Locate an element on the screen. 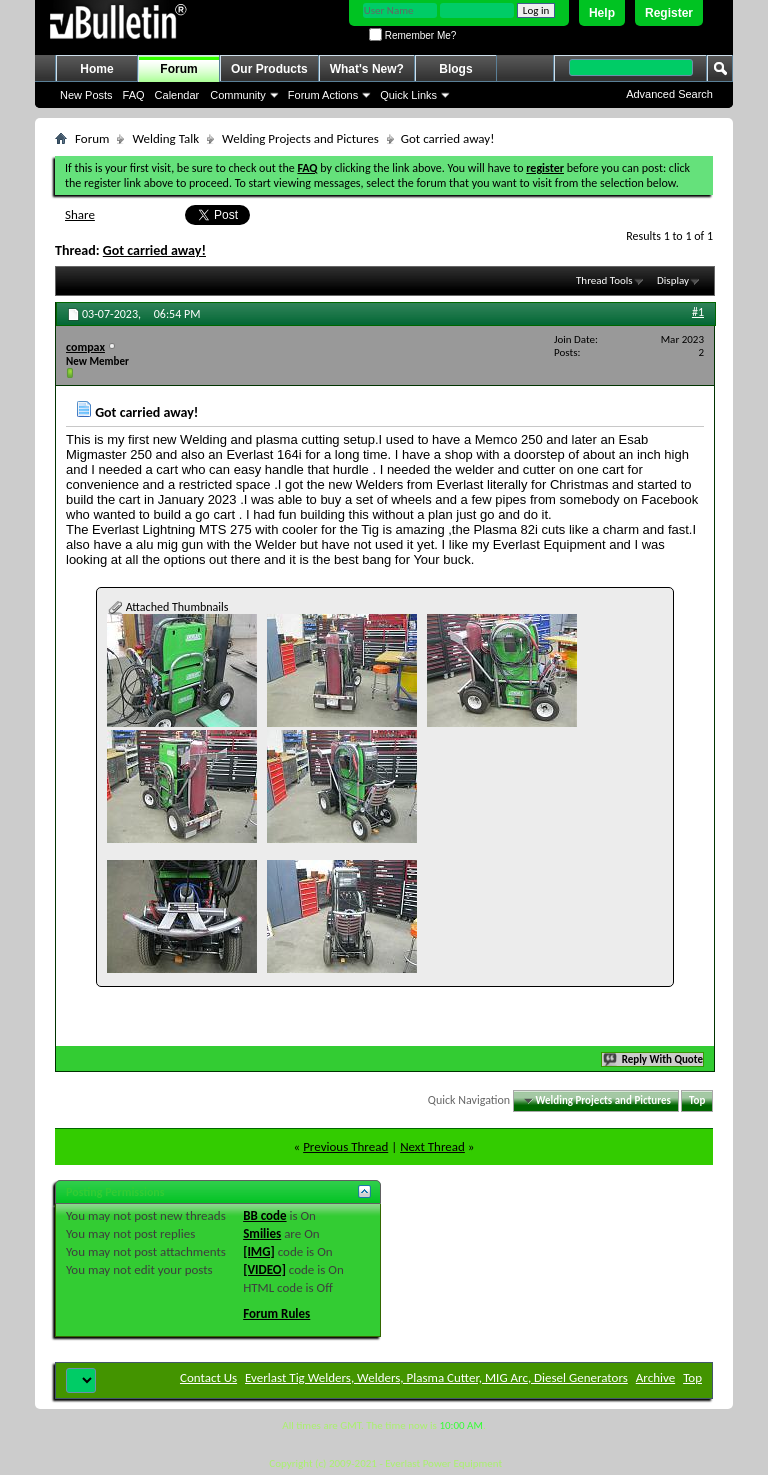 The image size is (768, 1475). Forum Actions is located at coordinates (323, 95).